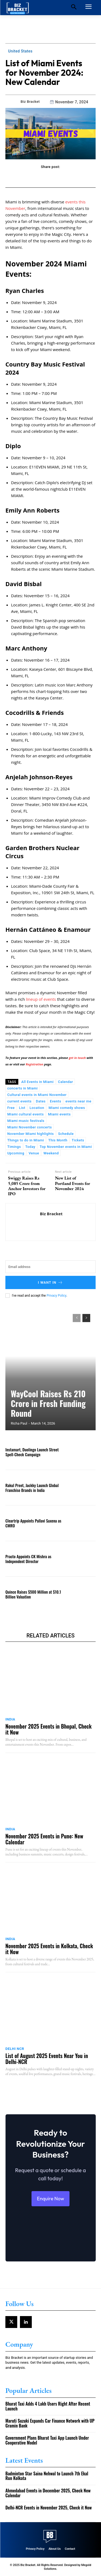 Image resolution: width=101 pixels, height=2576 pixels. What do you see at coordinates (78, 1140) in the screenshot?
I see `Tickets` at bounding box center [78, 1140].